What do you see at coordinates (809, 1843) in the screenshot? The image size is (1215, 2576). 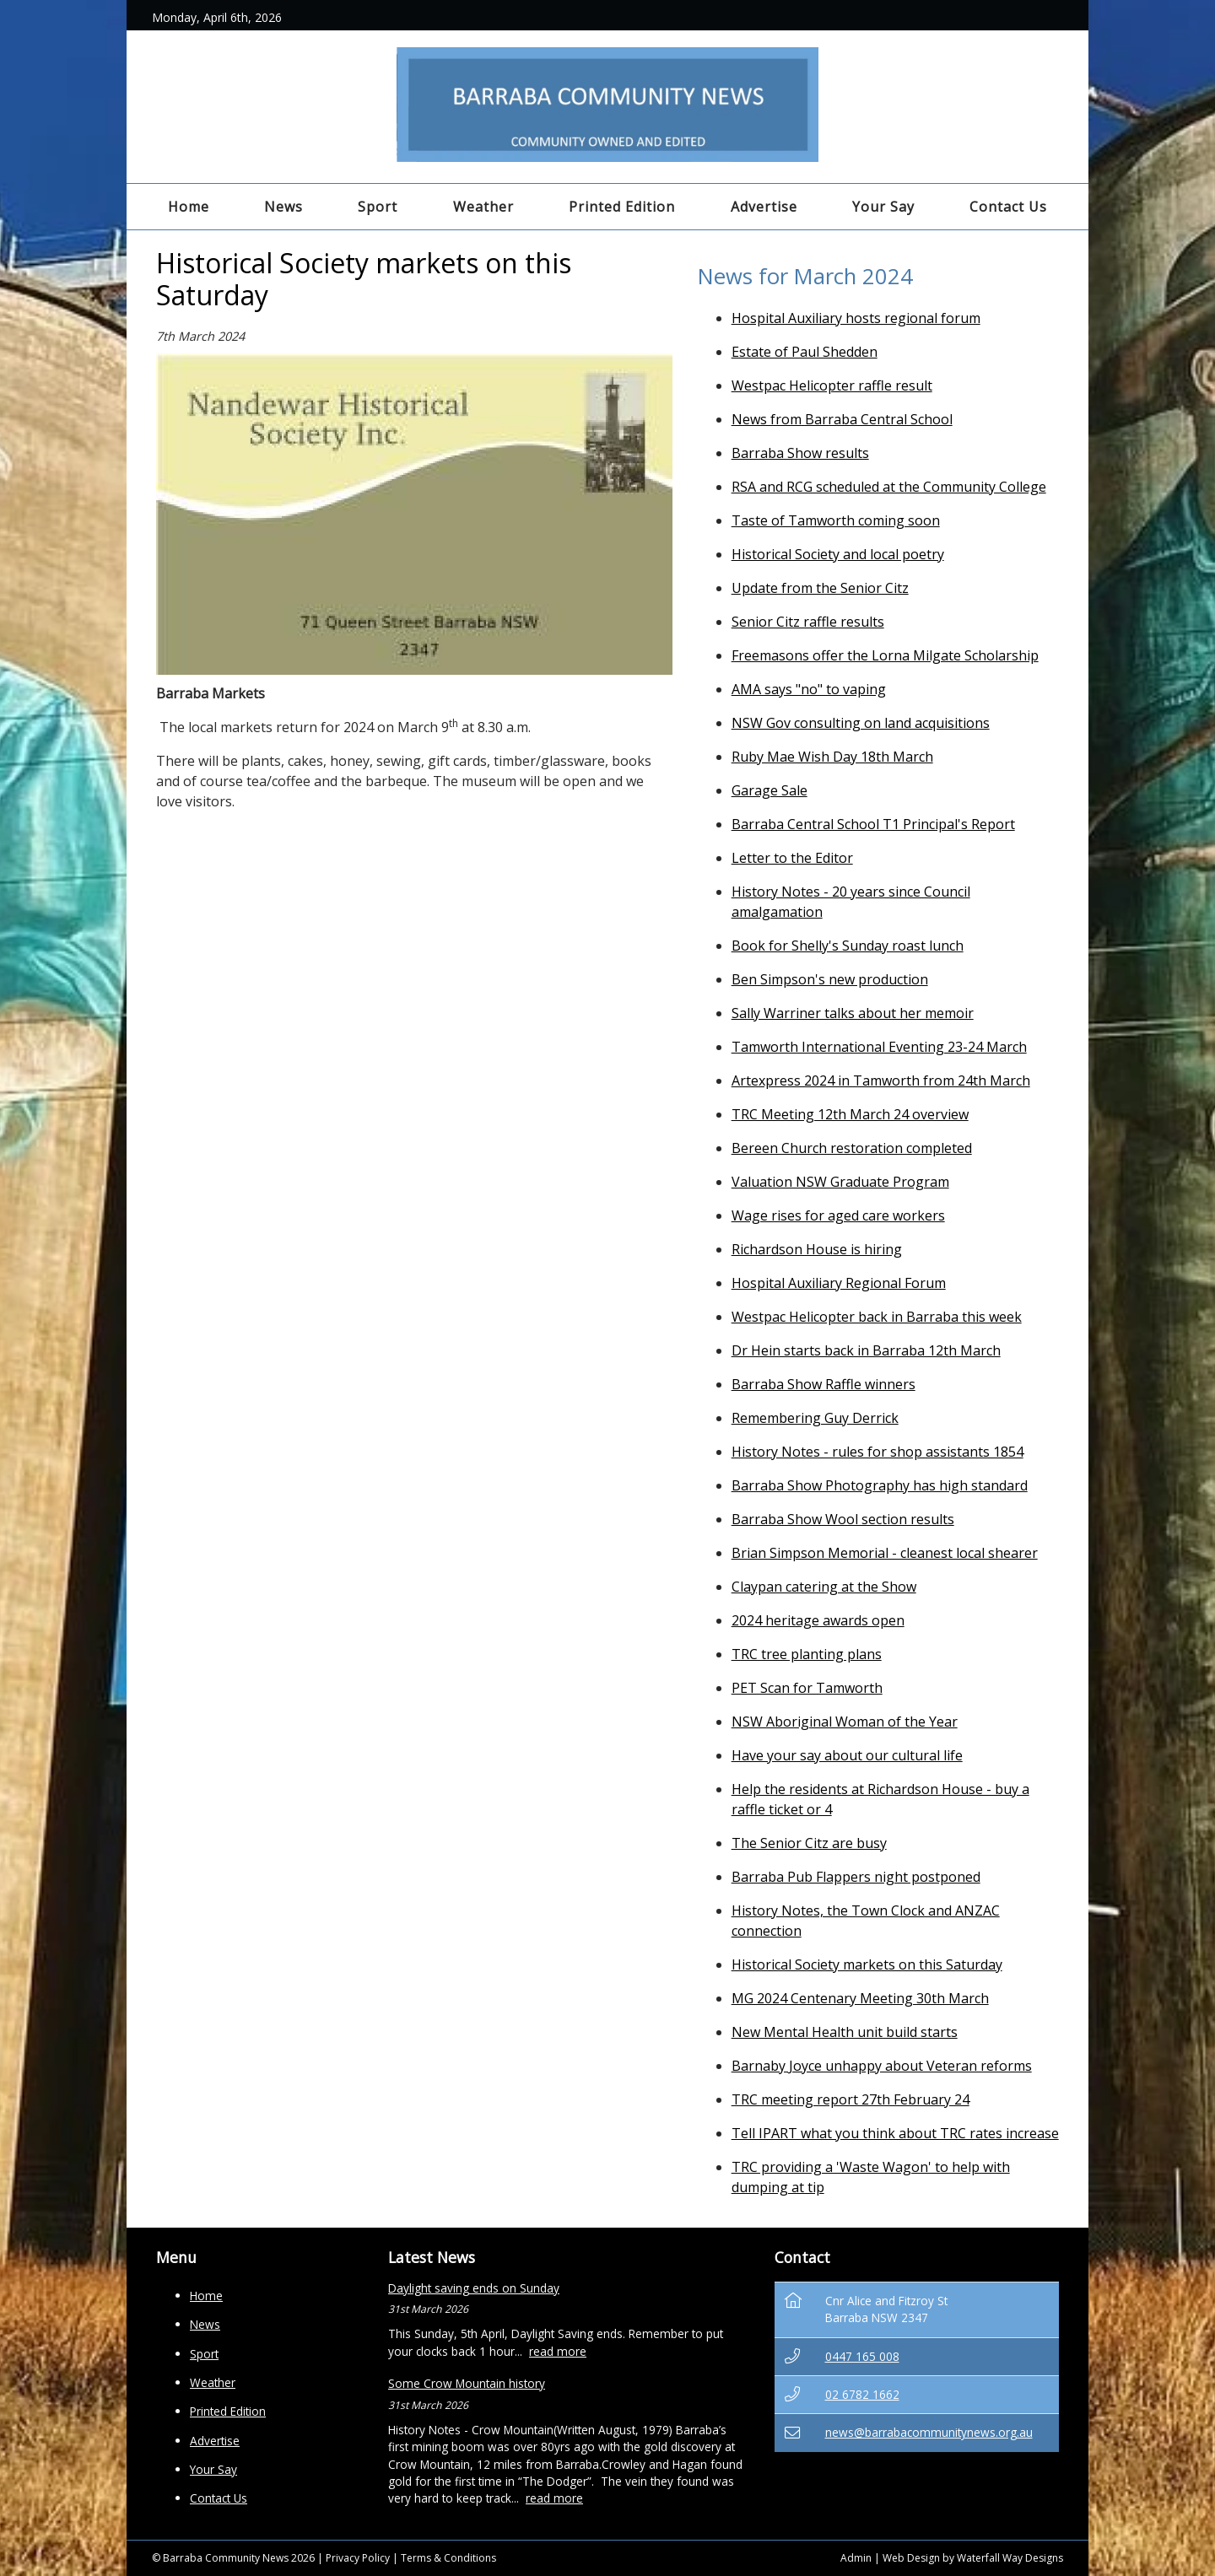 I see `The Senior Citz are busy` at bounding box center [809, 1843].